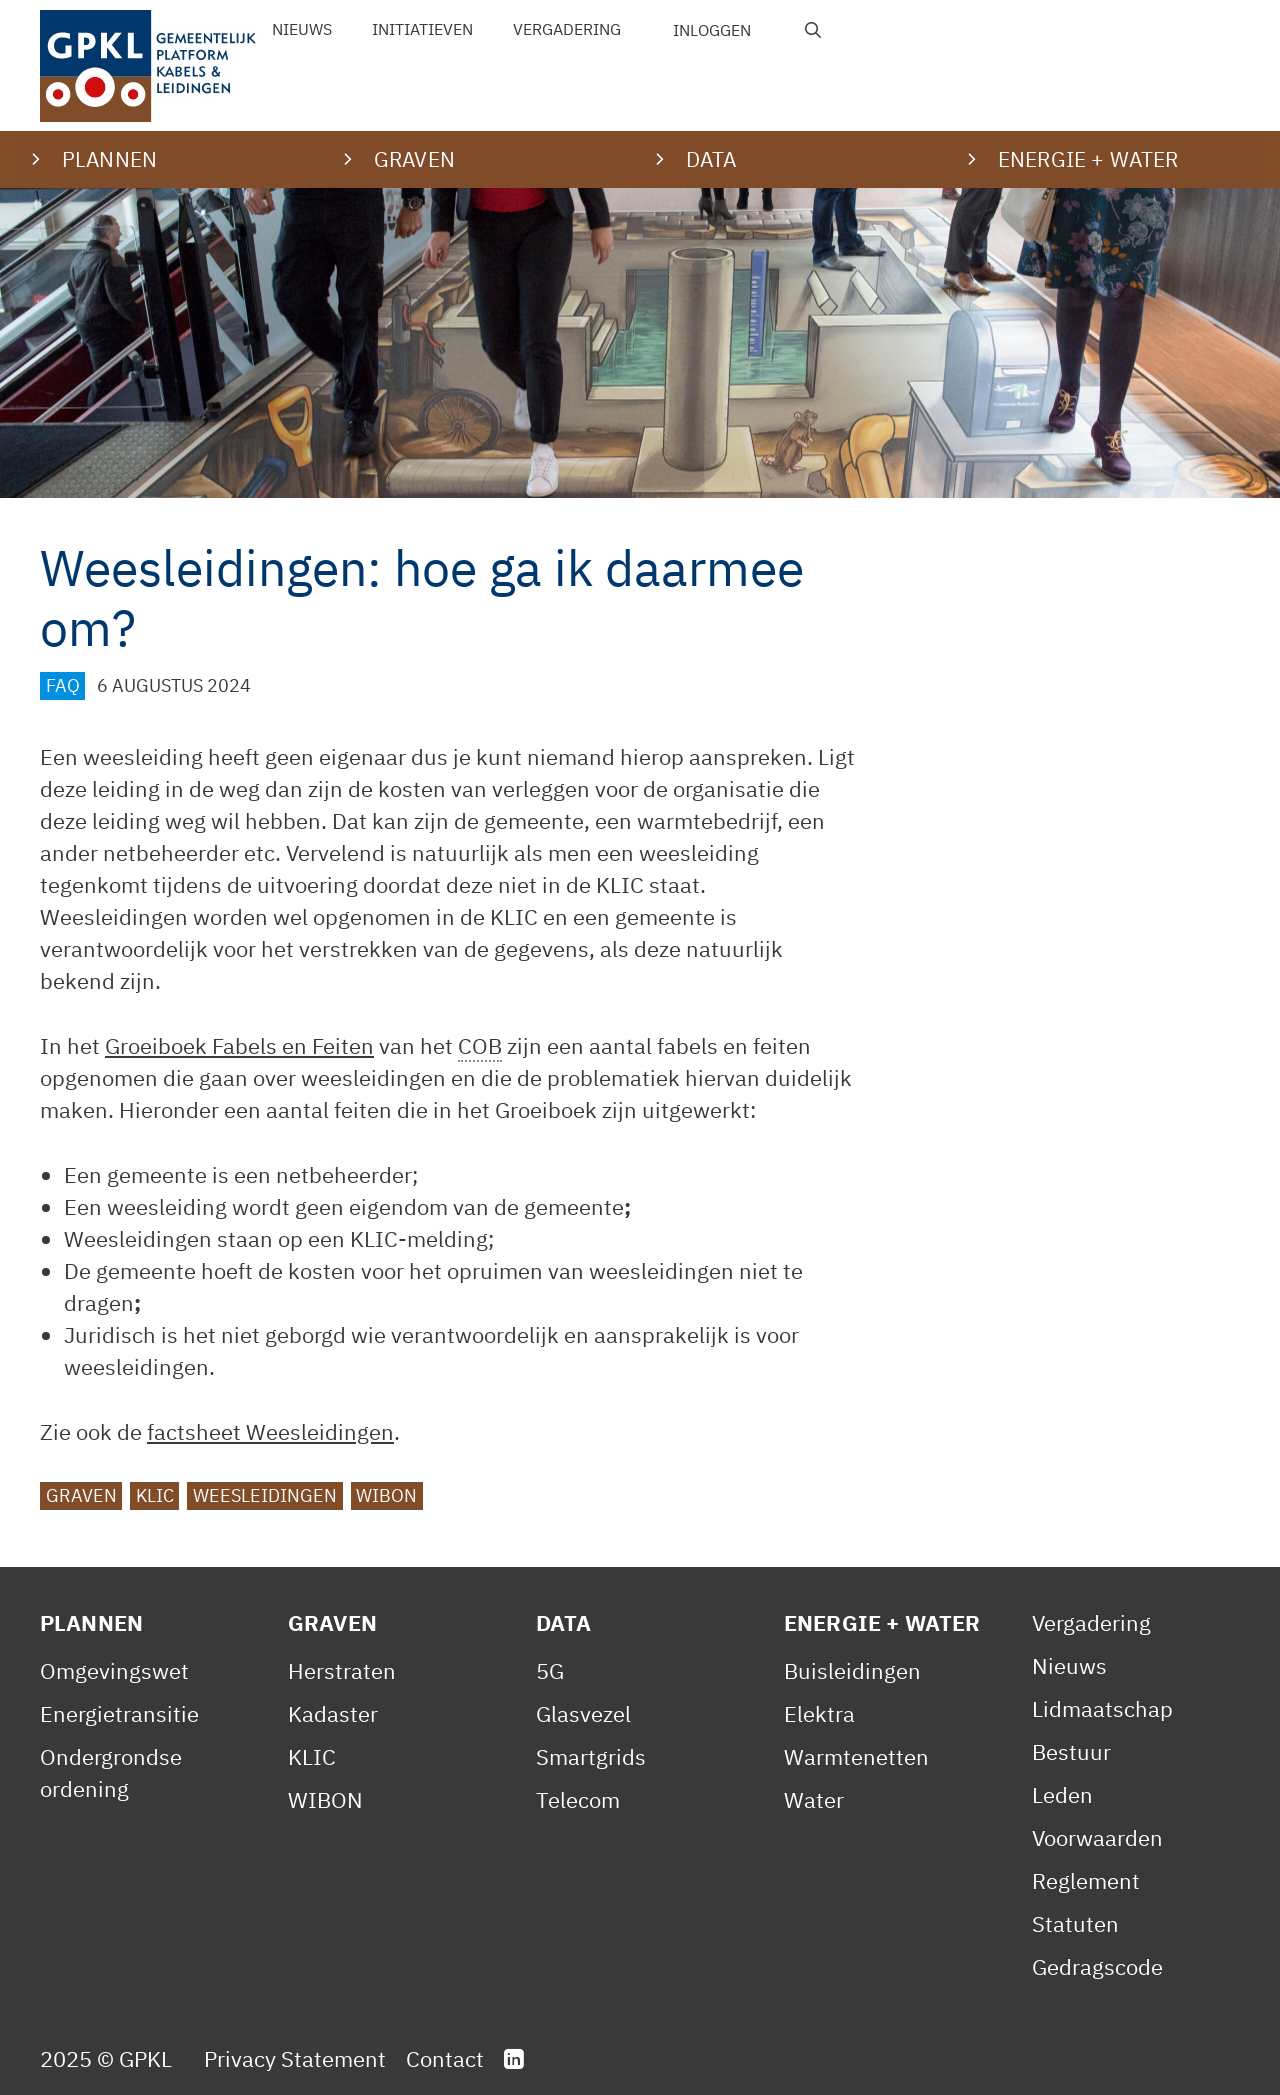 Image resolution: width=1280 pixels, height=2095 pixels. What do you see at coordinates (295, 2058) in the screenshot?
I see `Privacy Statement` at bounding box center [295, 2058].